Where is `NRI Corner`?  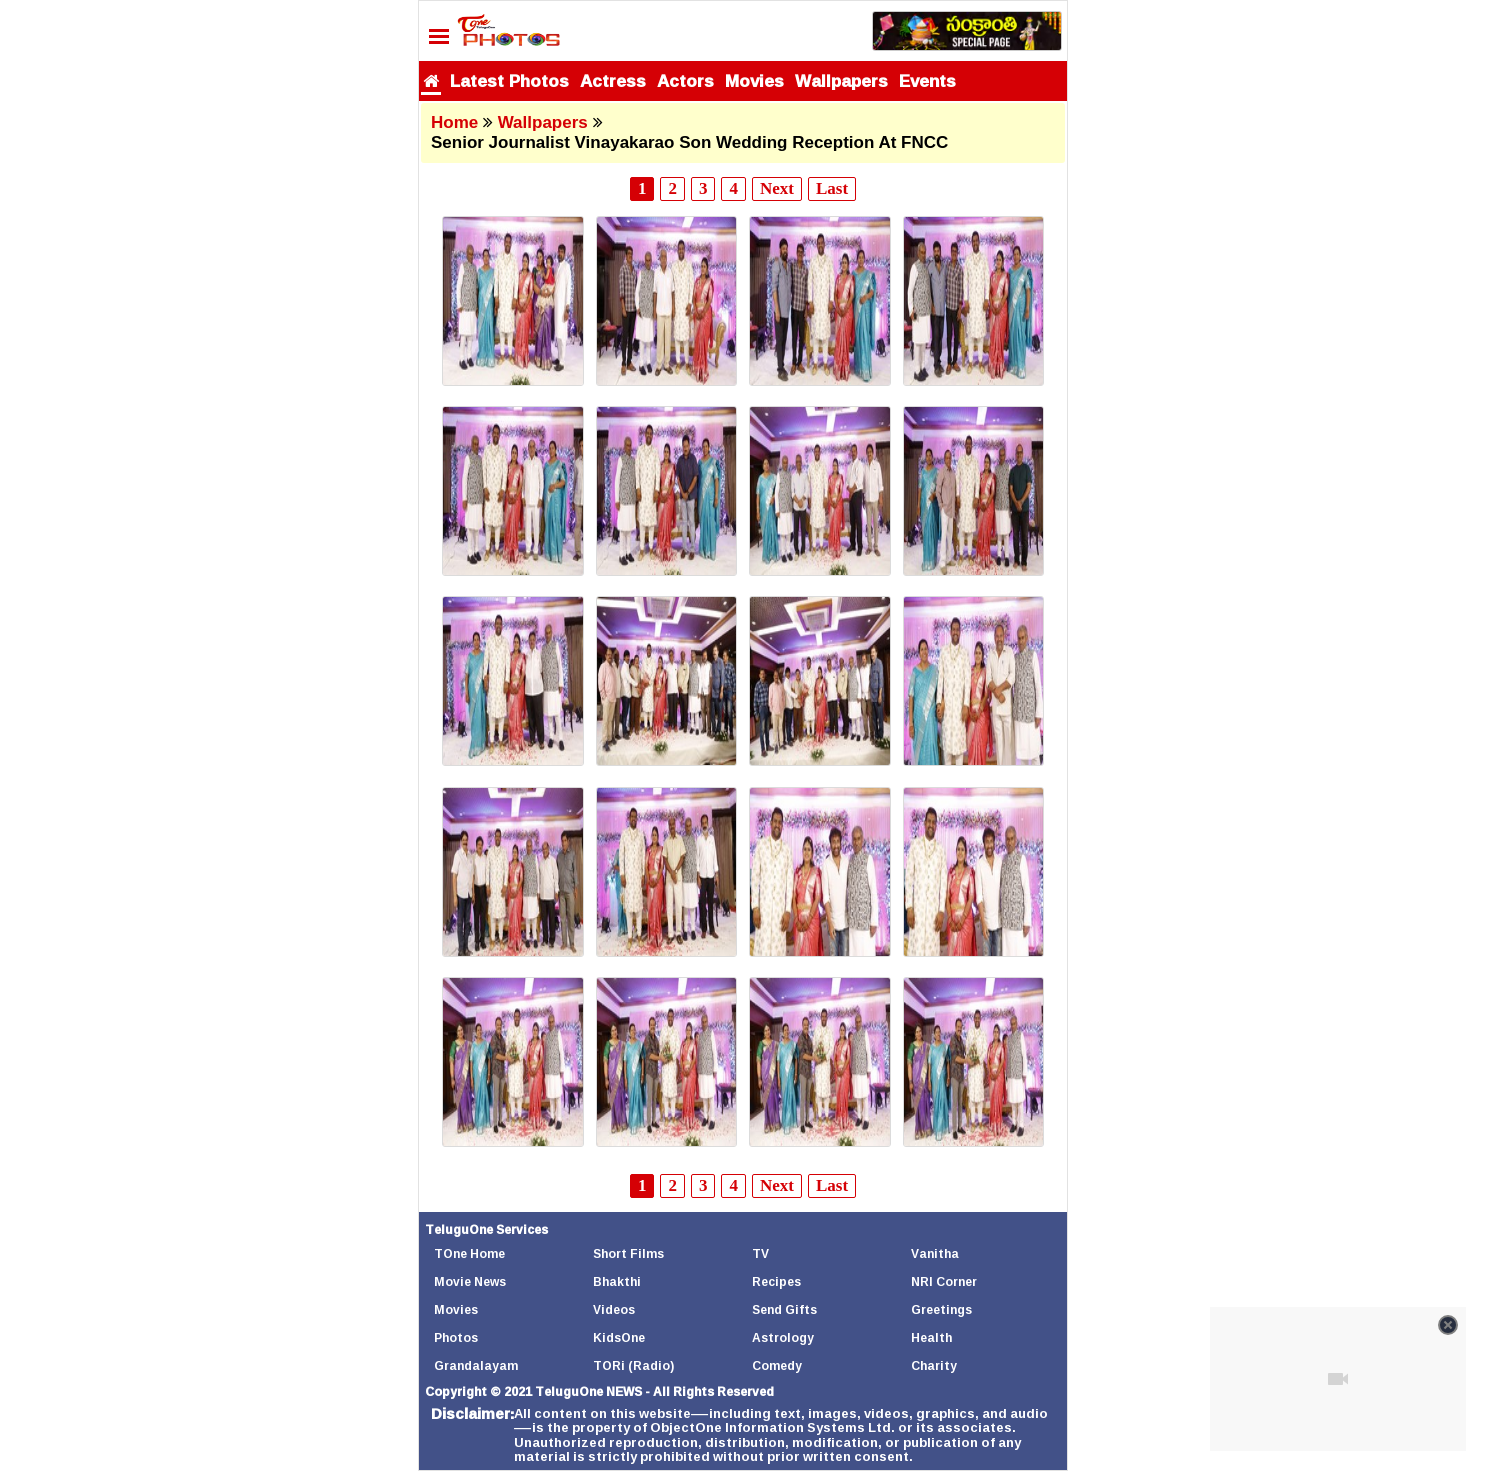
NRI Corner is located at coordinates (944, 1281).